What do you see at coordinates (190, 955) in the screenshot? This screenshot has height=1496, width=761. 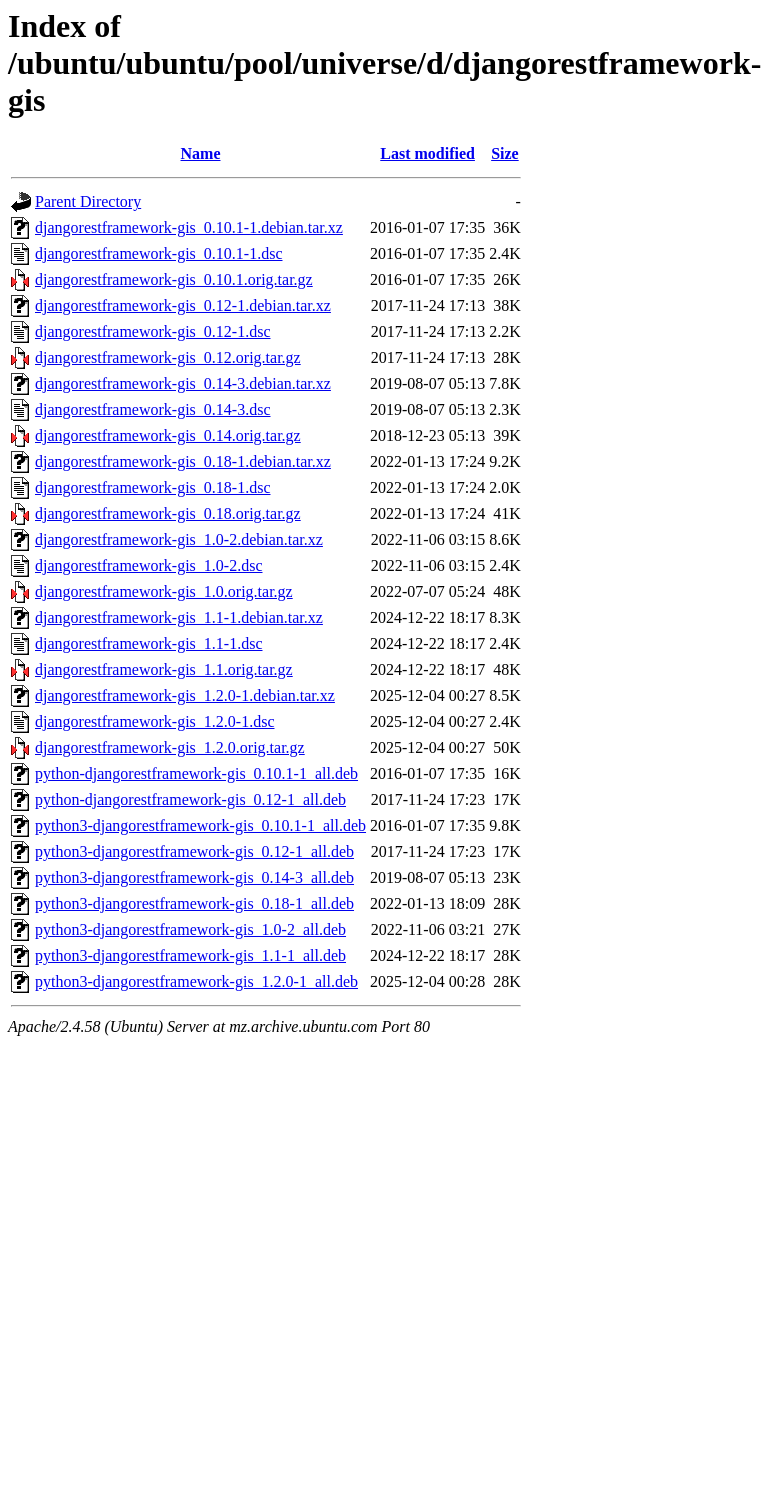 I see `python3-djangorestframework-gis_1.1-1_all.deb` at bounding box center [190, 955].